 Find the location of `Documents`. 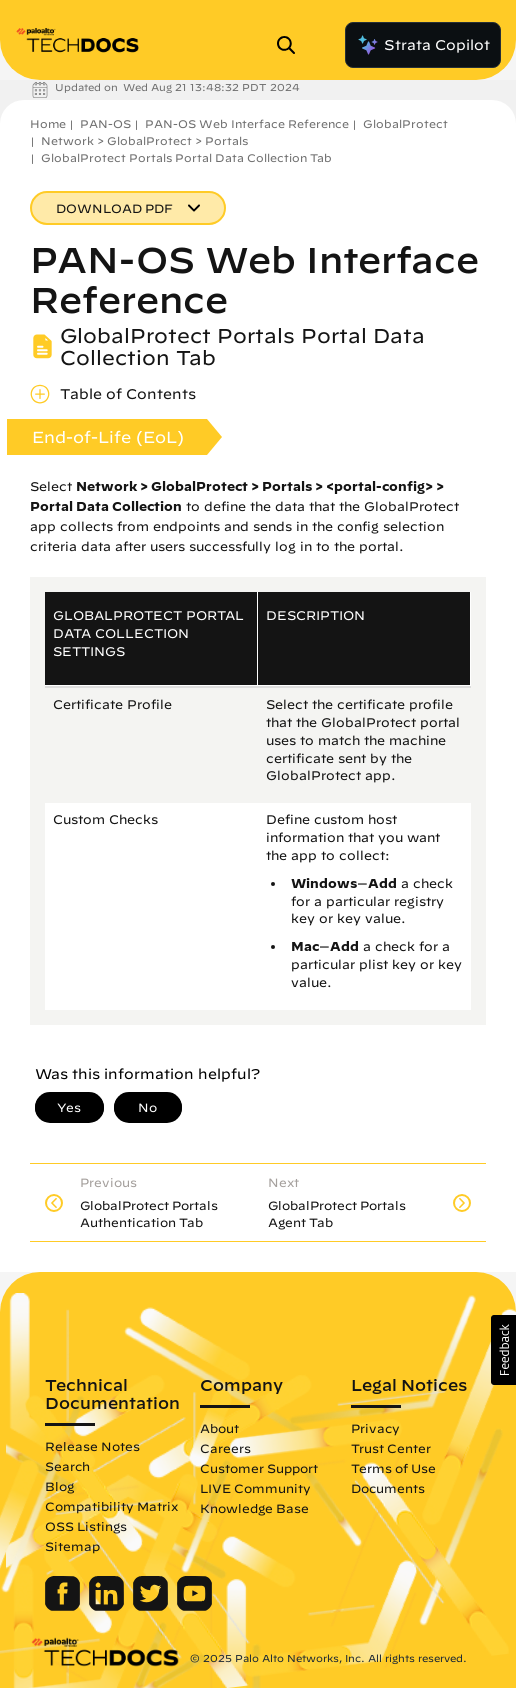

Documents is located at coordinates (388, 1488).